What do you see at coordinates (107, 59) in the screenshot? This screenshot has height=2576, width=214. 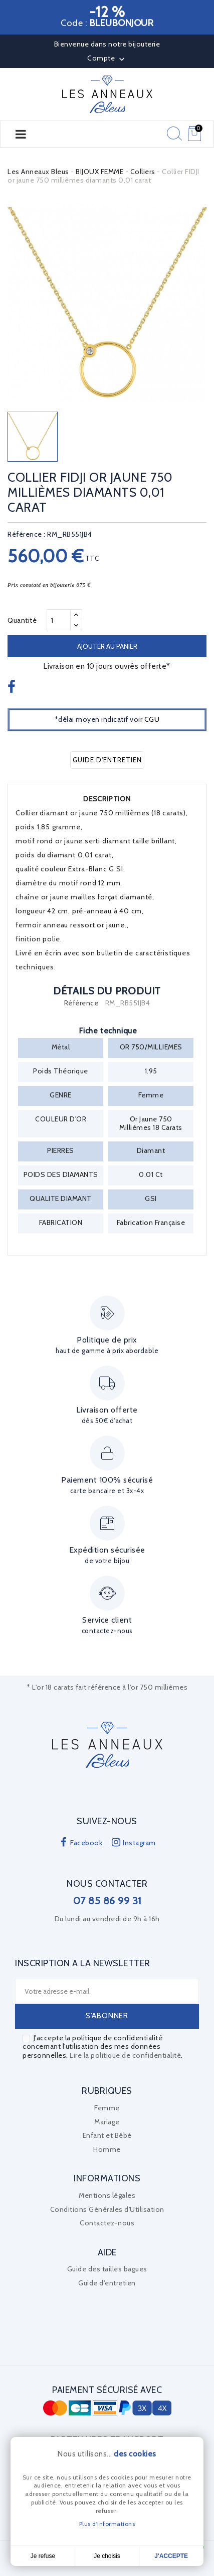 I see `Compte [button]` at bounding box center [107, 59].